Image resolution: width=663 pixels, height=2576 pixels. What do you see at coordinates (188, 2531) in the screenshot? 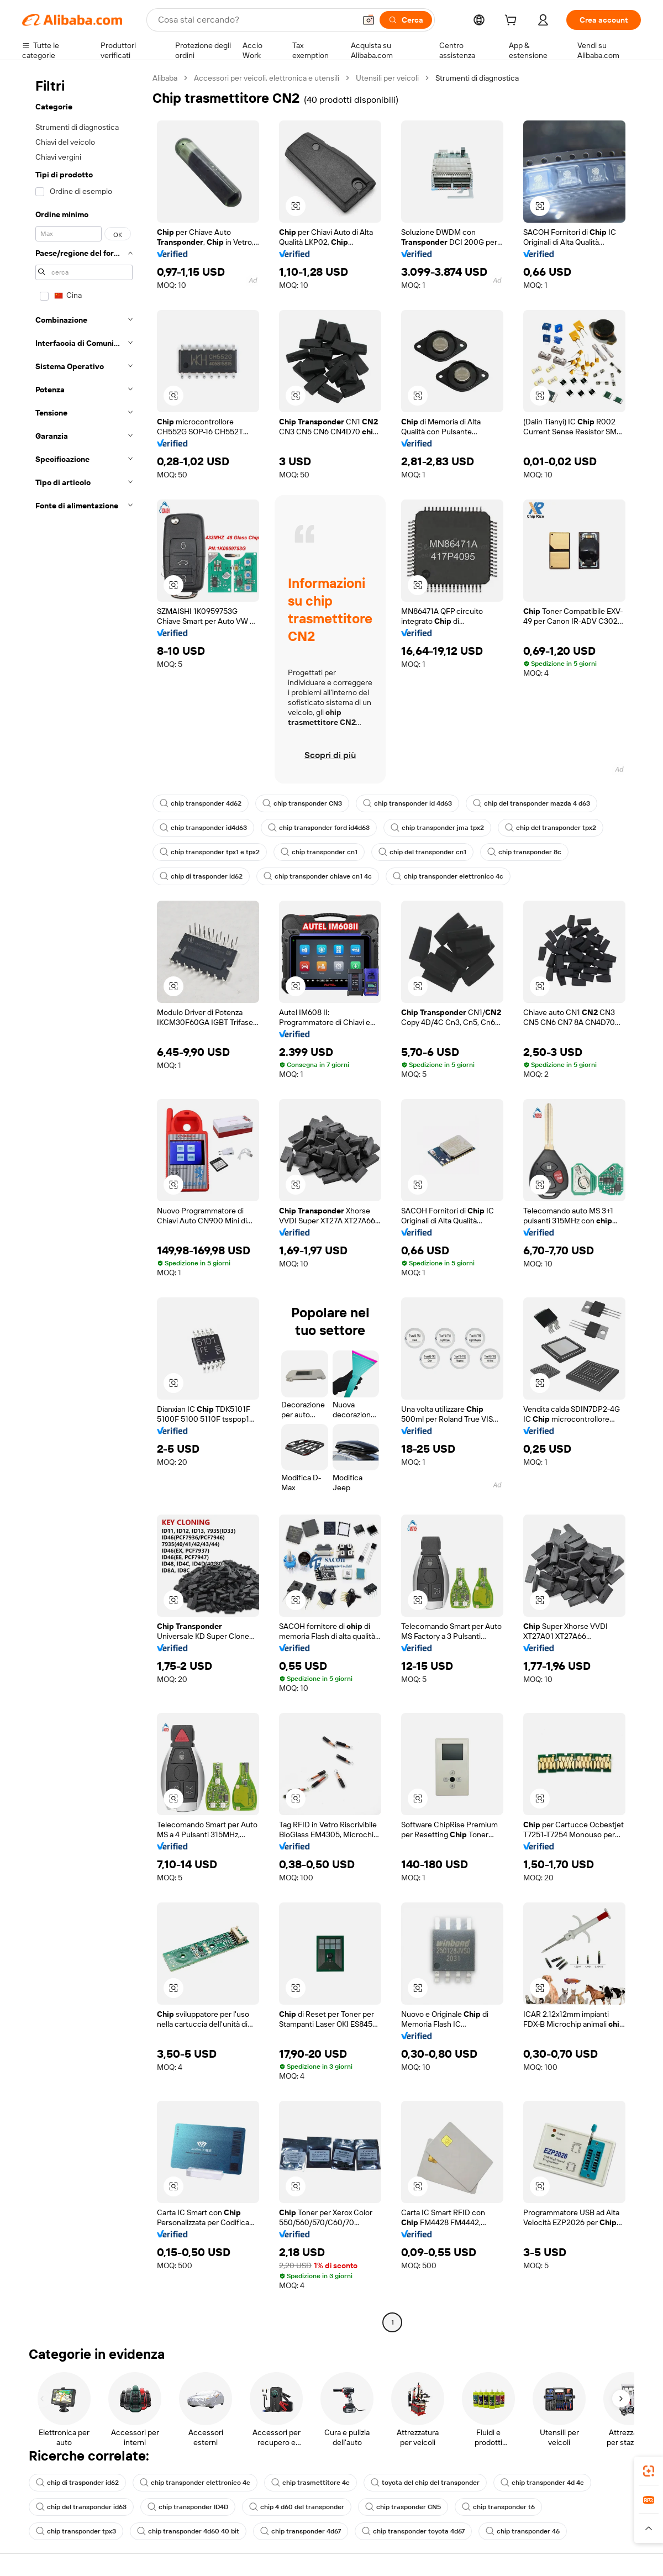
I see `chip transponder 4d60 40 bit` at bounding box center [188, 2531].